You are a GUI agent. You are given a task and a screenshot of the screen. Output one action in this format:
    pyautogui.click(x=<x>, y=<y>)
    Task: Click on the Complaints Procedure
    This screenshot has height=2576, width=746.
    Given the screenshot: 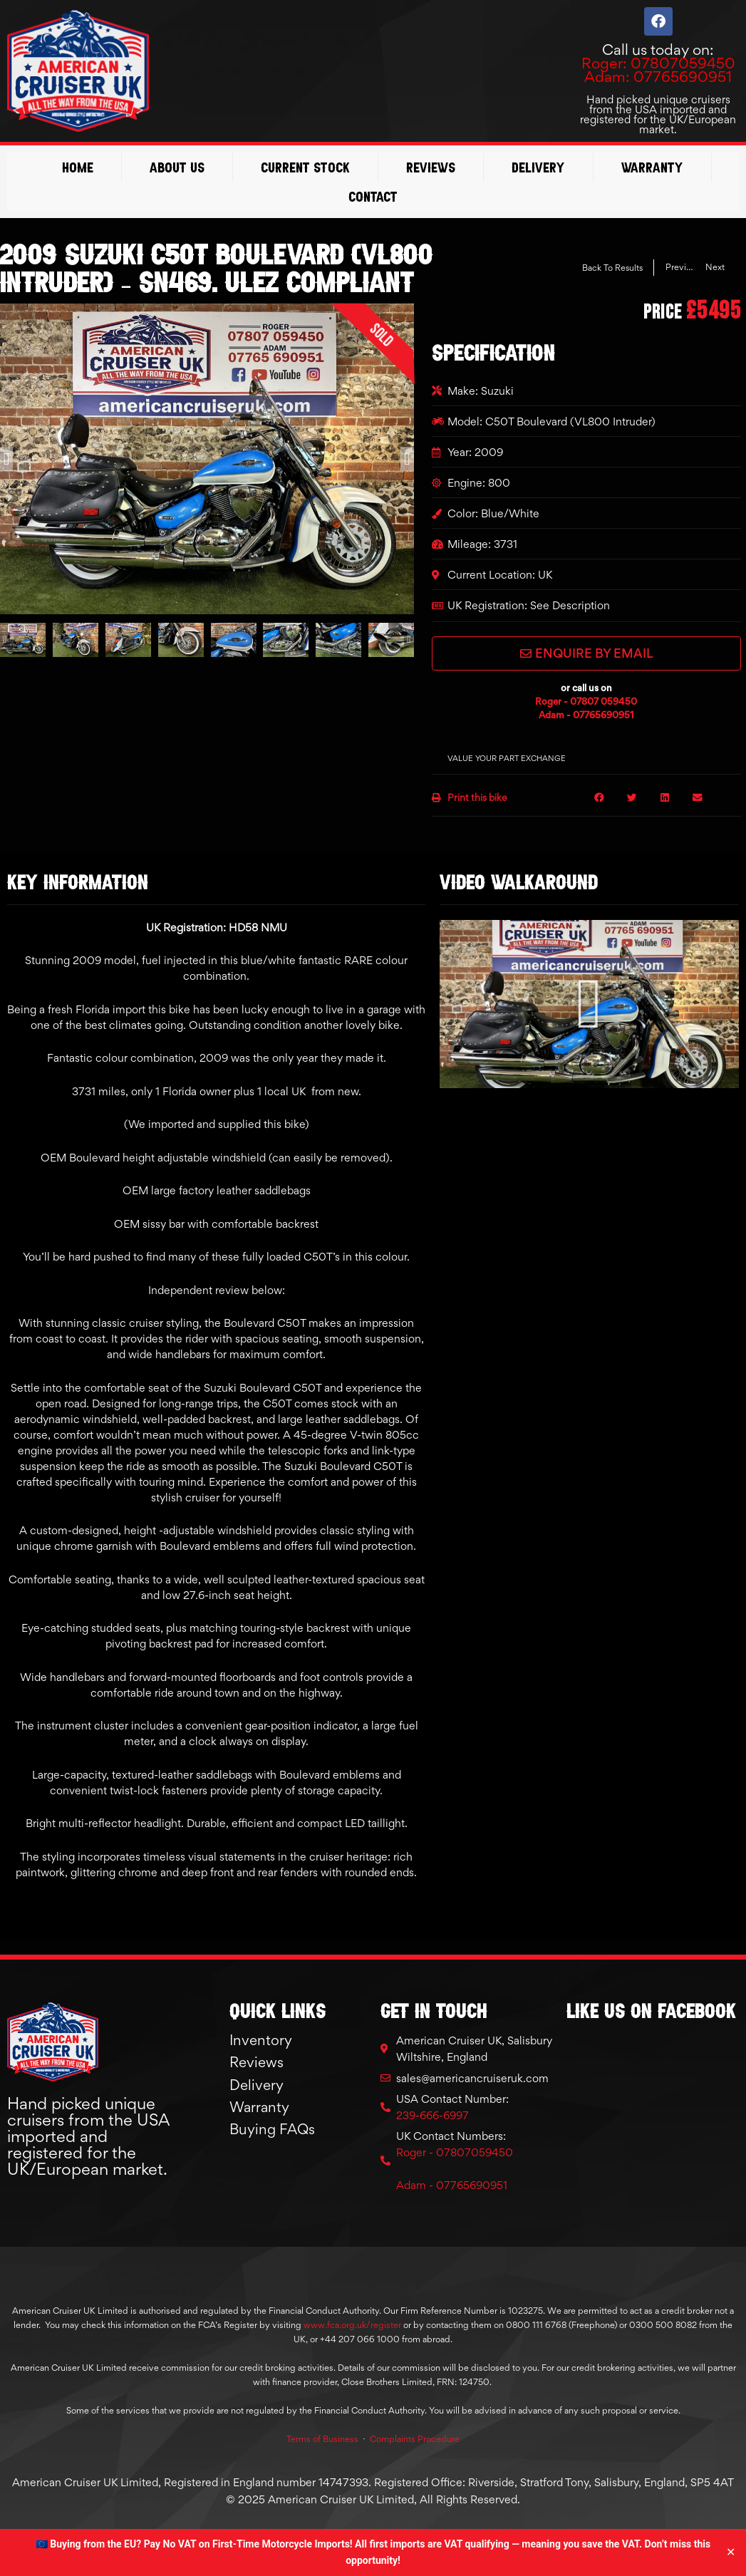 What is the action you would take?
    pyautogui.click(x=415, y=2438)
    